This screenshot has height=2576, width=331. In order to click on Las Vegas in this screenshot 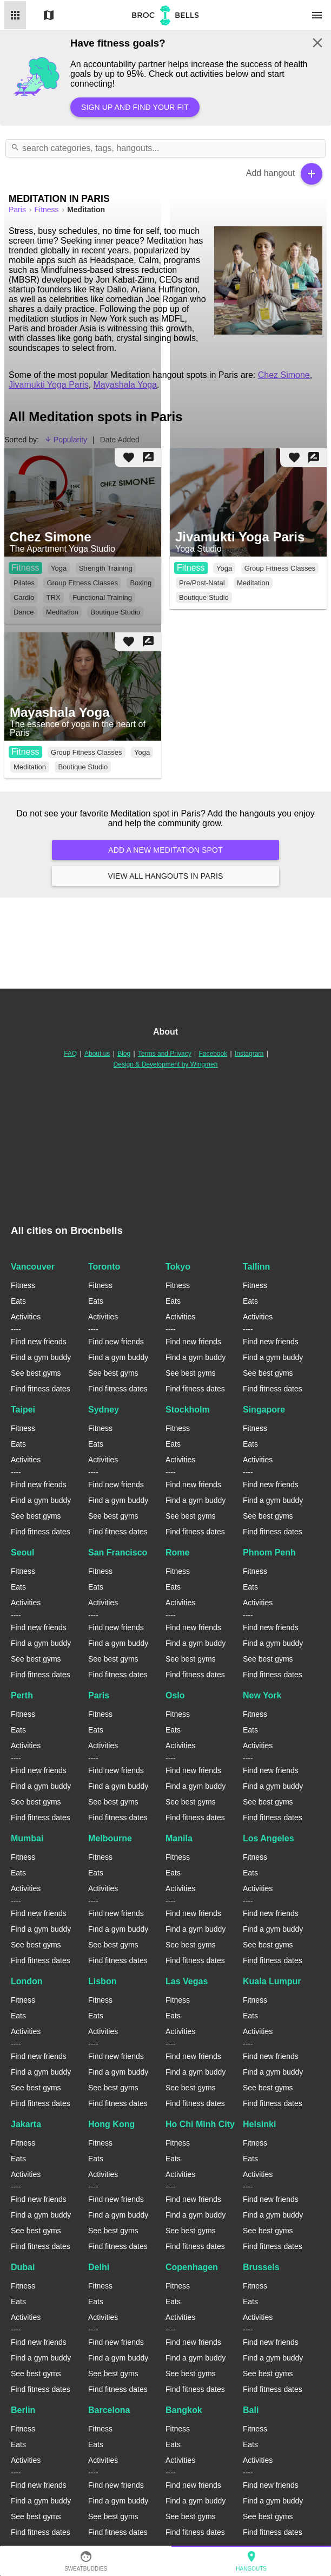, I will do `click(187, 1981)`.